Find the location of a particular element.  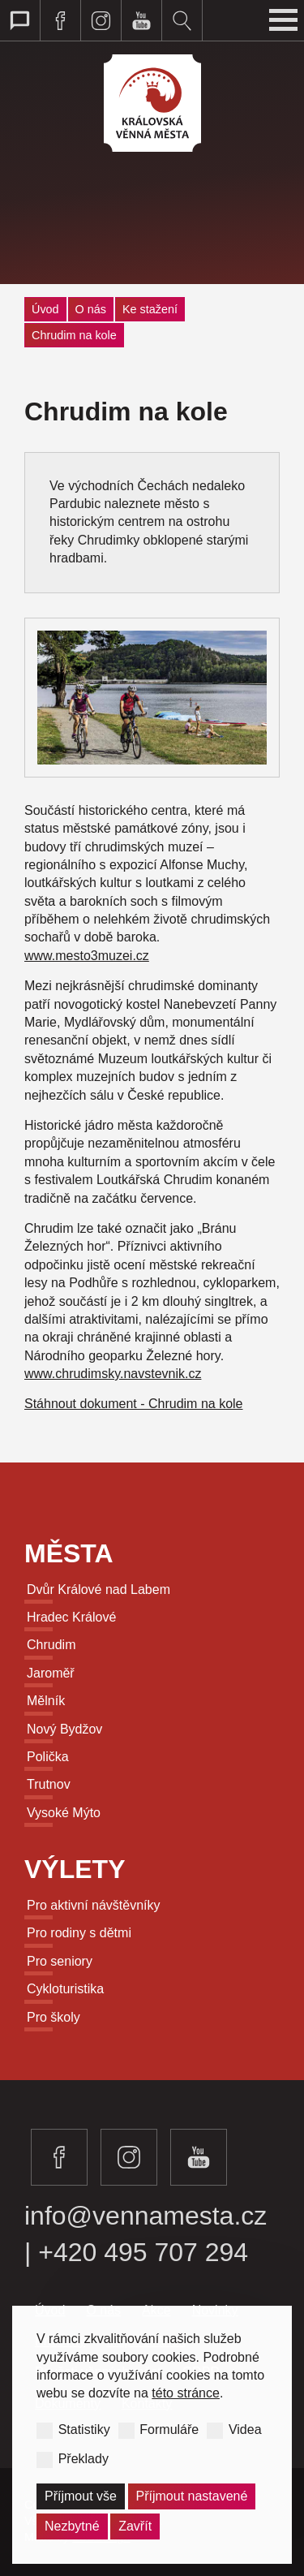

Nový Bydžov is located at coordinates (64, 1729).